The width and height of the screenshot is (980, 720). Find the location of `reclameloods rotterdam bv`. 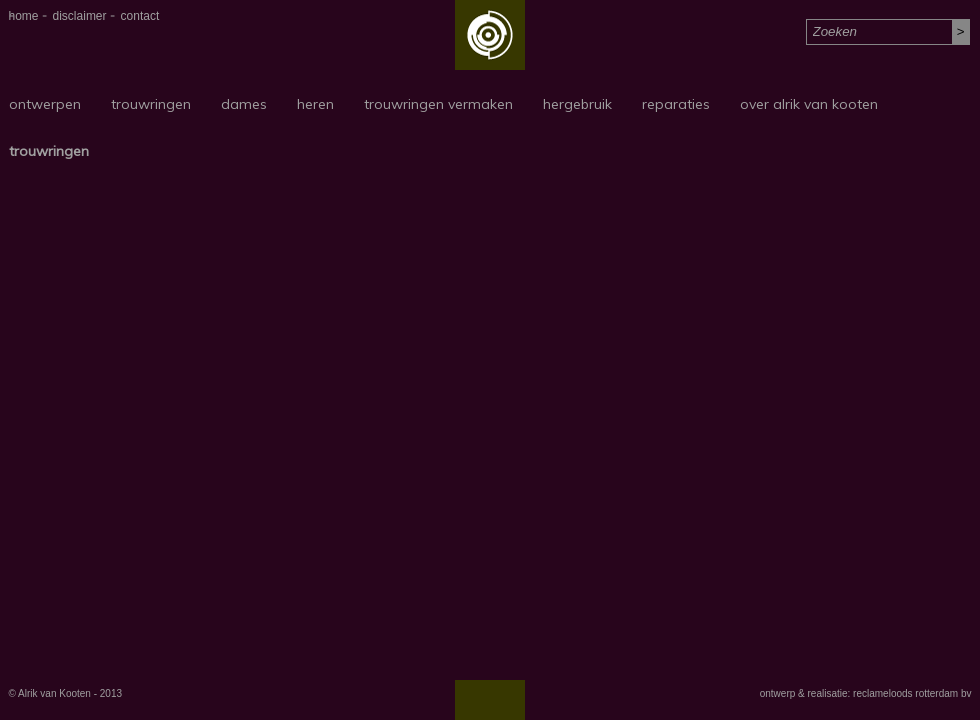

reclameloods rotterdam bv is located at coordinates (912, 693).